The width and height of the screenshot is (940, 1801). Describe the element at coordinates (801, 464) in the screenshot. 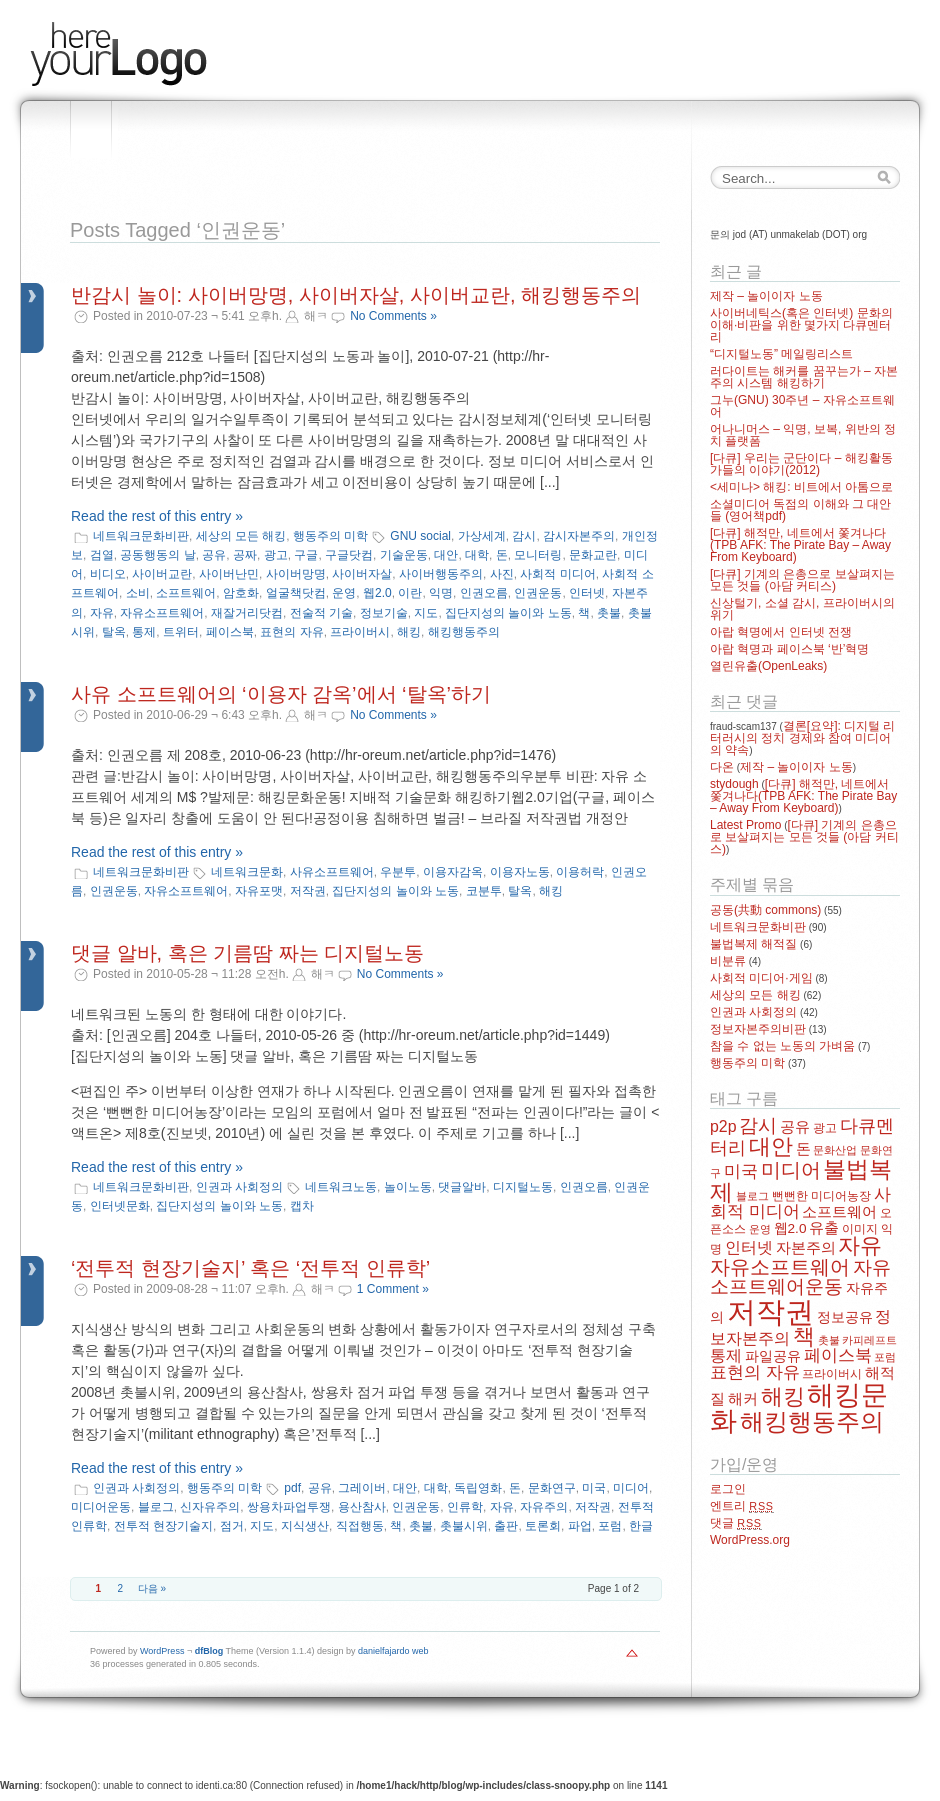

I see `[다큐] 우리는 군단이다 – 해킹활동가들의 이야기(2012)` at that location.